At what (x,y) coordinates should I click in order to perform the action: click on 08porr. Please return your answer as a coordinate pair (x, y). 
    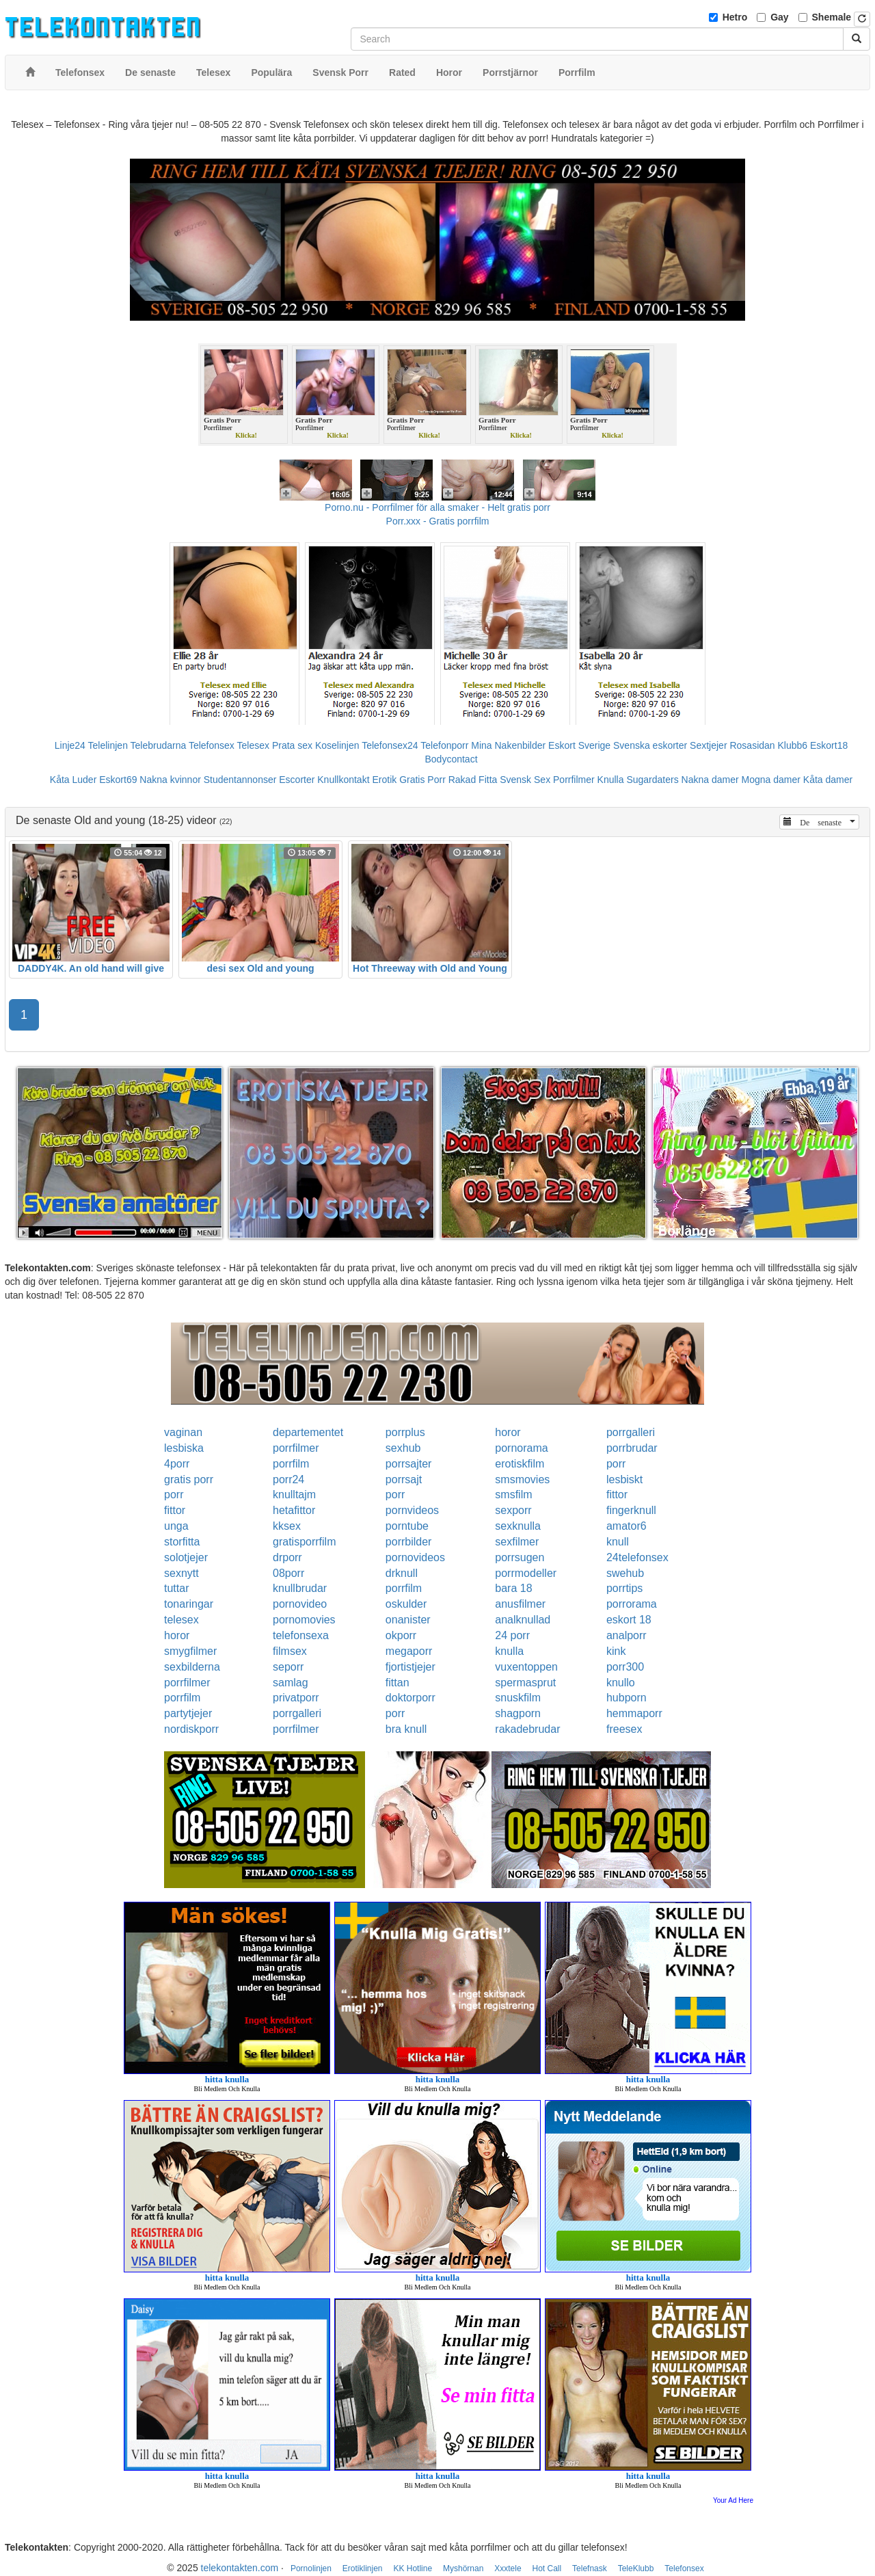
    Looking at the image, I should click on (288, 1573).